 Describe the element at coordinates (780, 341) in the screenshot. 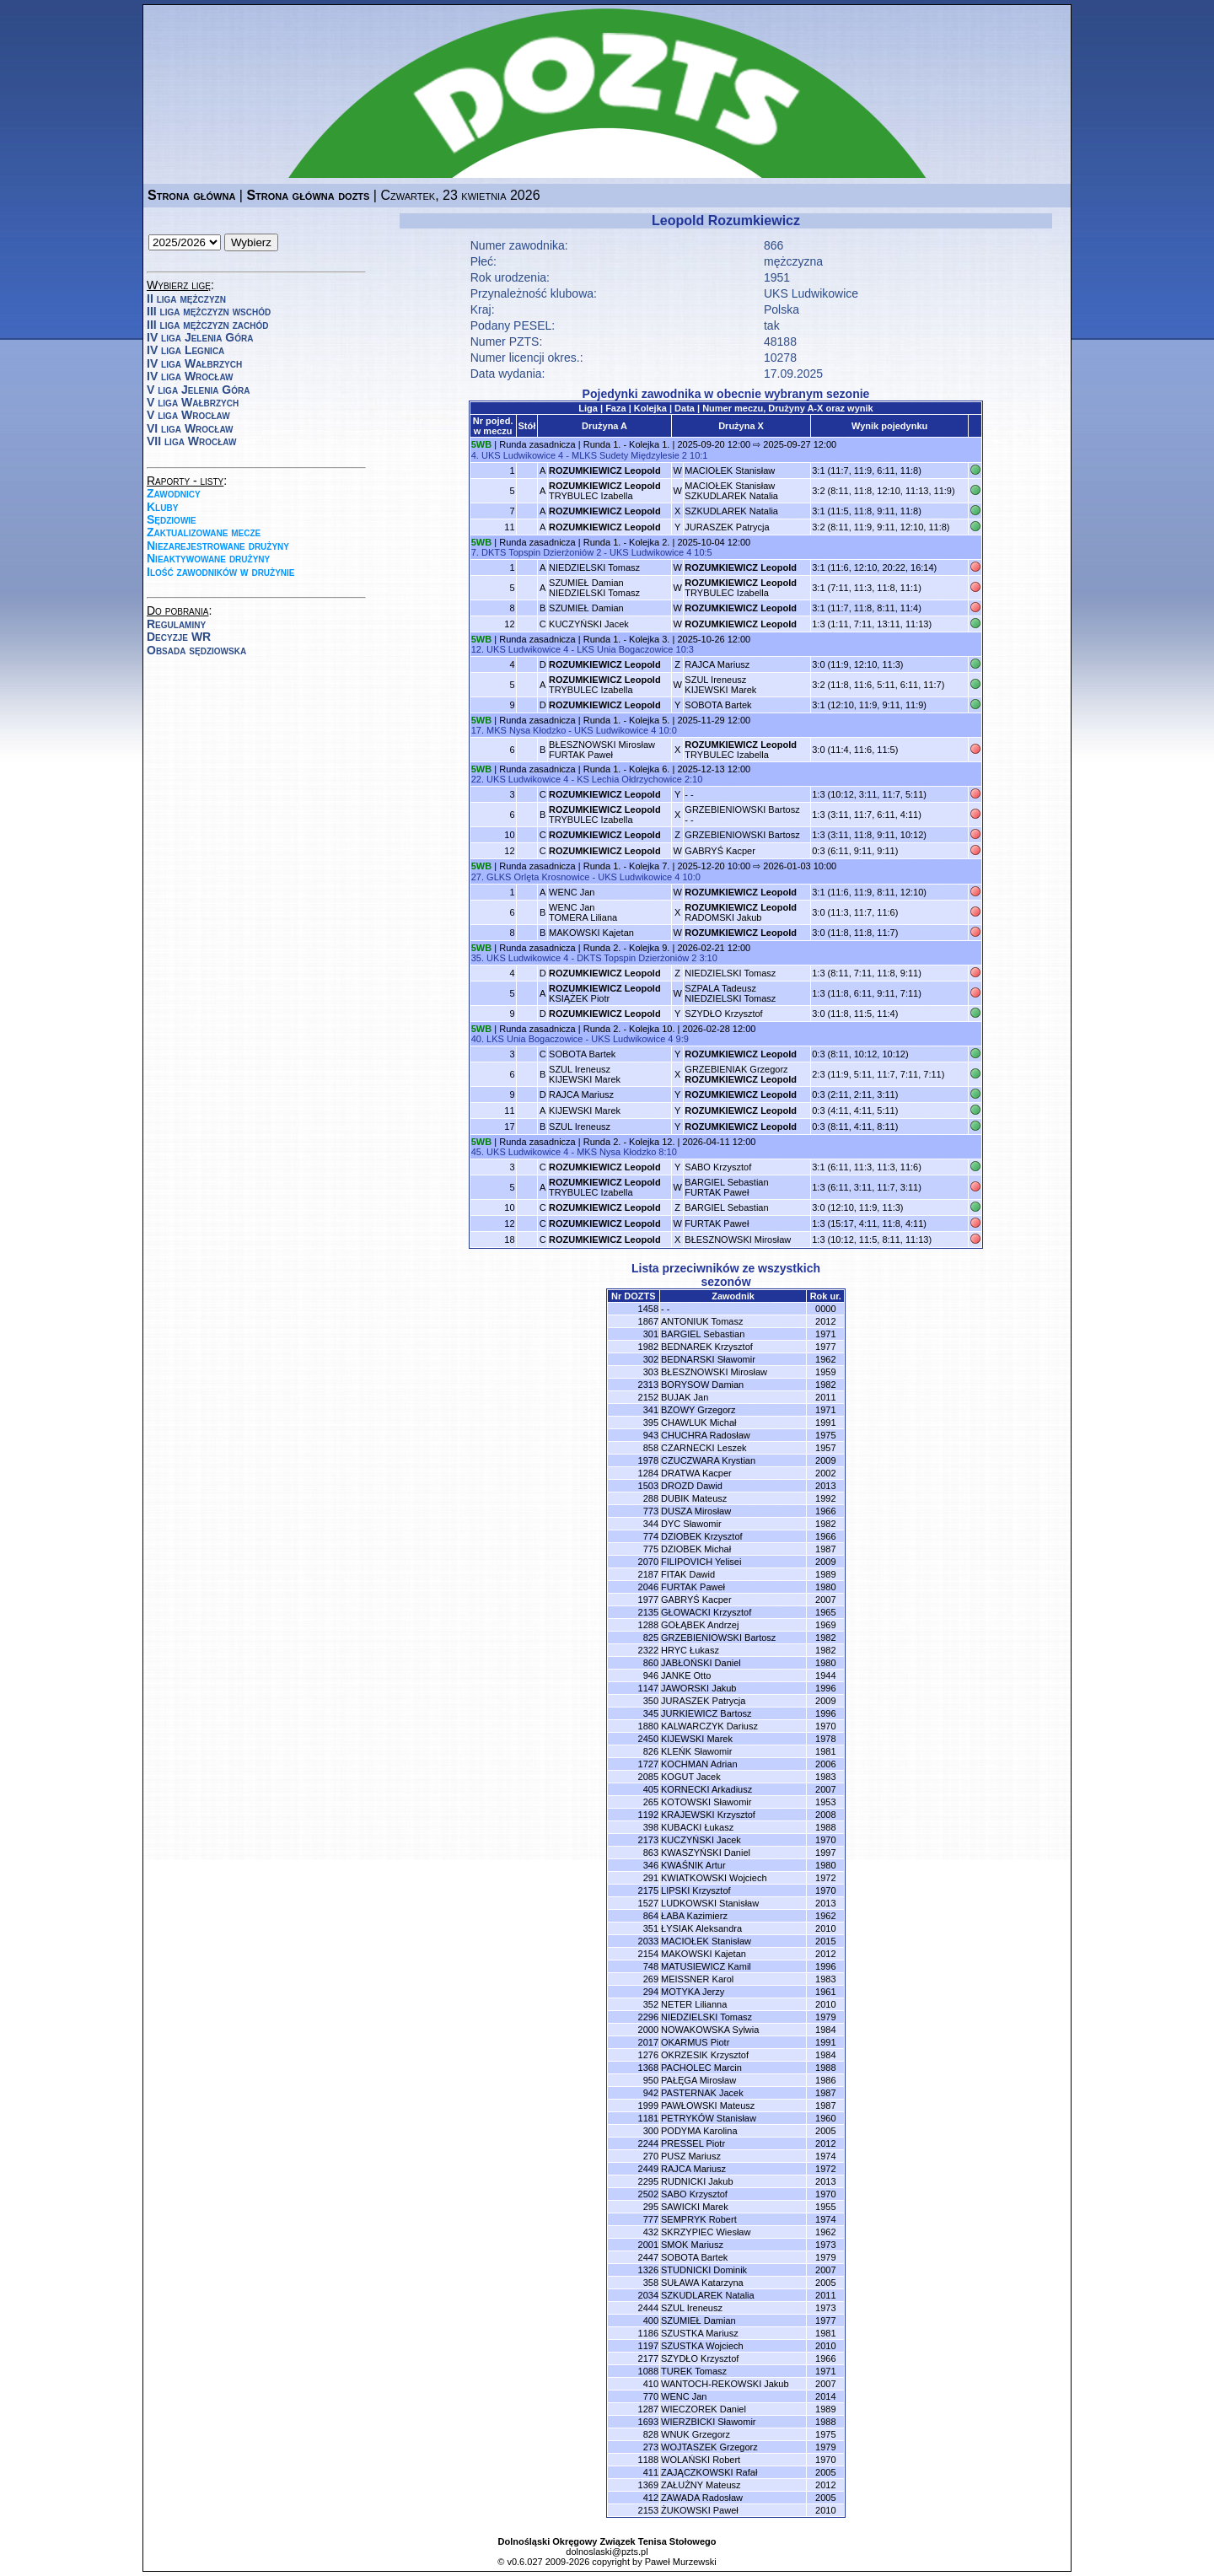

I see `48188` at that location.